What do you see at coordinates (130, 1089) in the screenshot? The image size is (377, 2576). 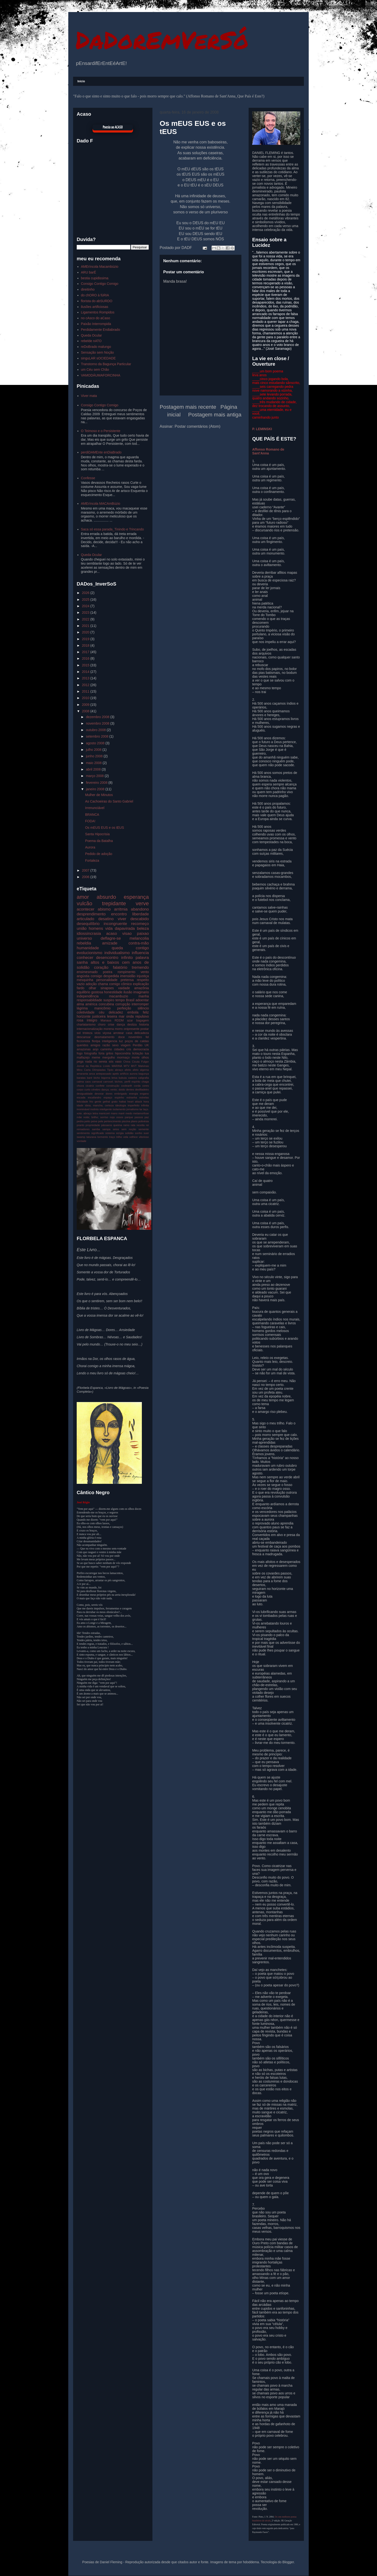 I see `dentes` at bounding box center [130, 1089].